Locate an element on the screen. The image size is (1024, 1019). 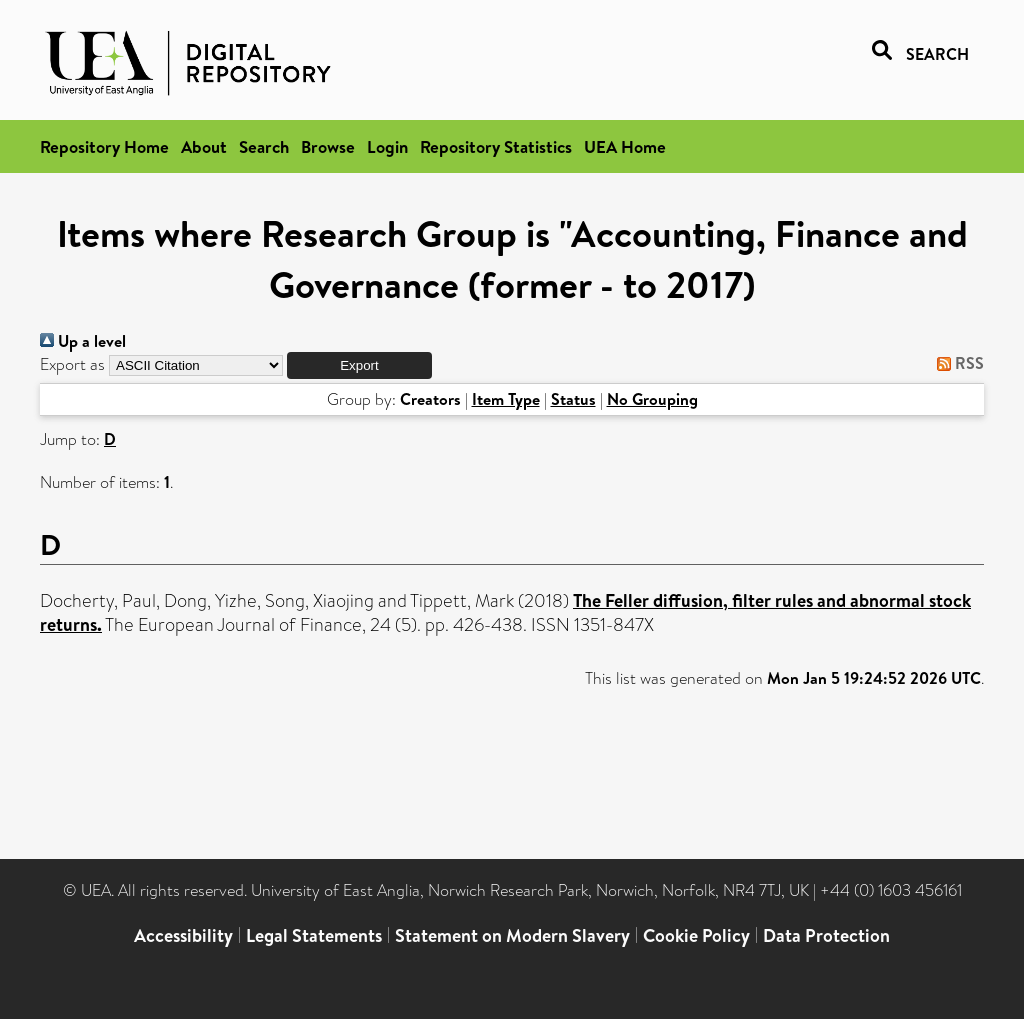
Legal Statements is located at coordinates (314, 935).